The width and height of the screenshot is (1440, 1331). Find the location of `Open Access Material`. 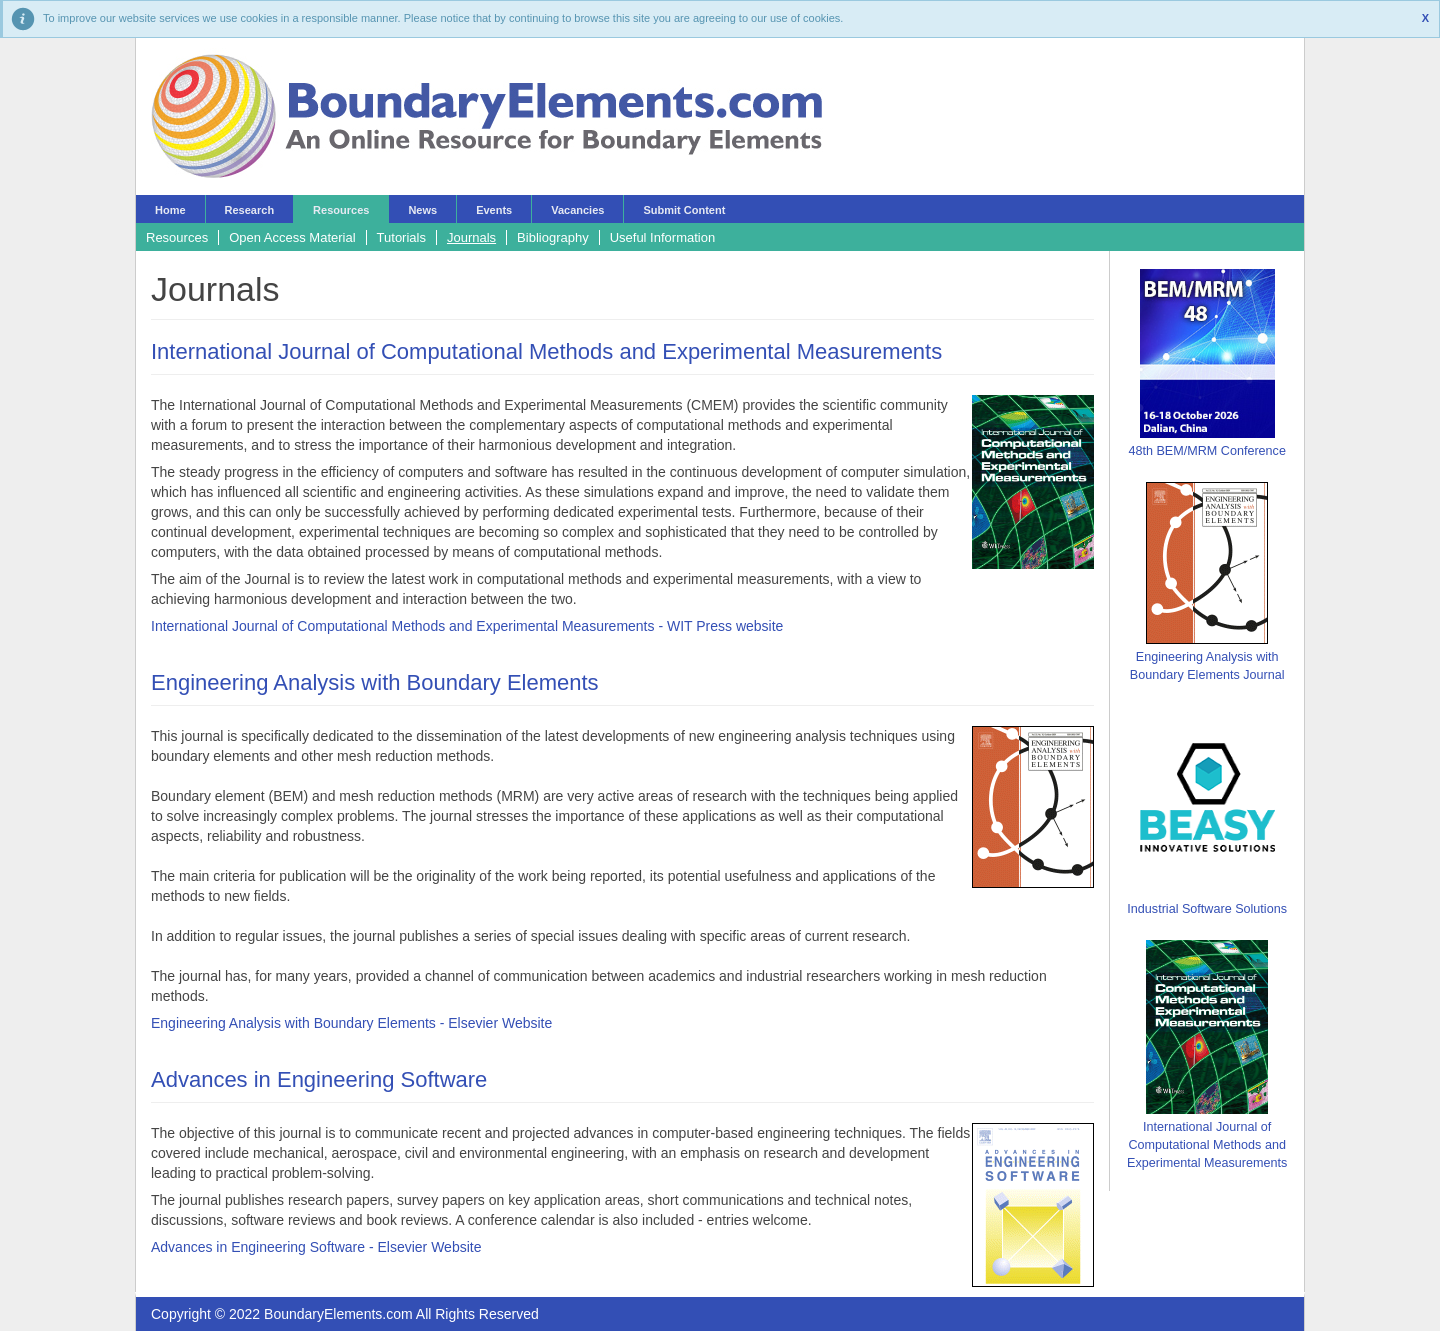

Open Access Material is located at coordinates (292, 237).